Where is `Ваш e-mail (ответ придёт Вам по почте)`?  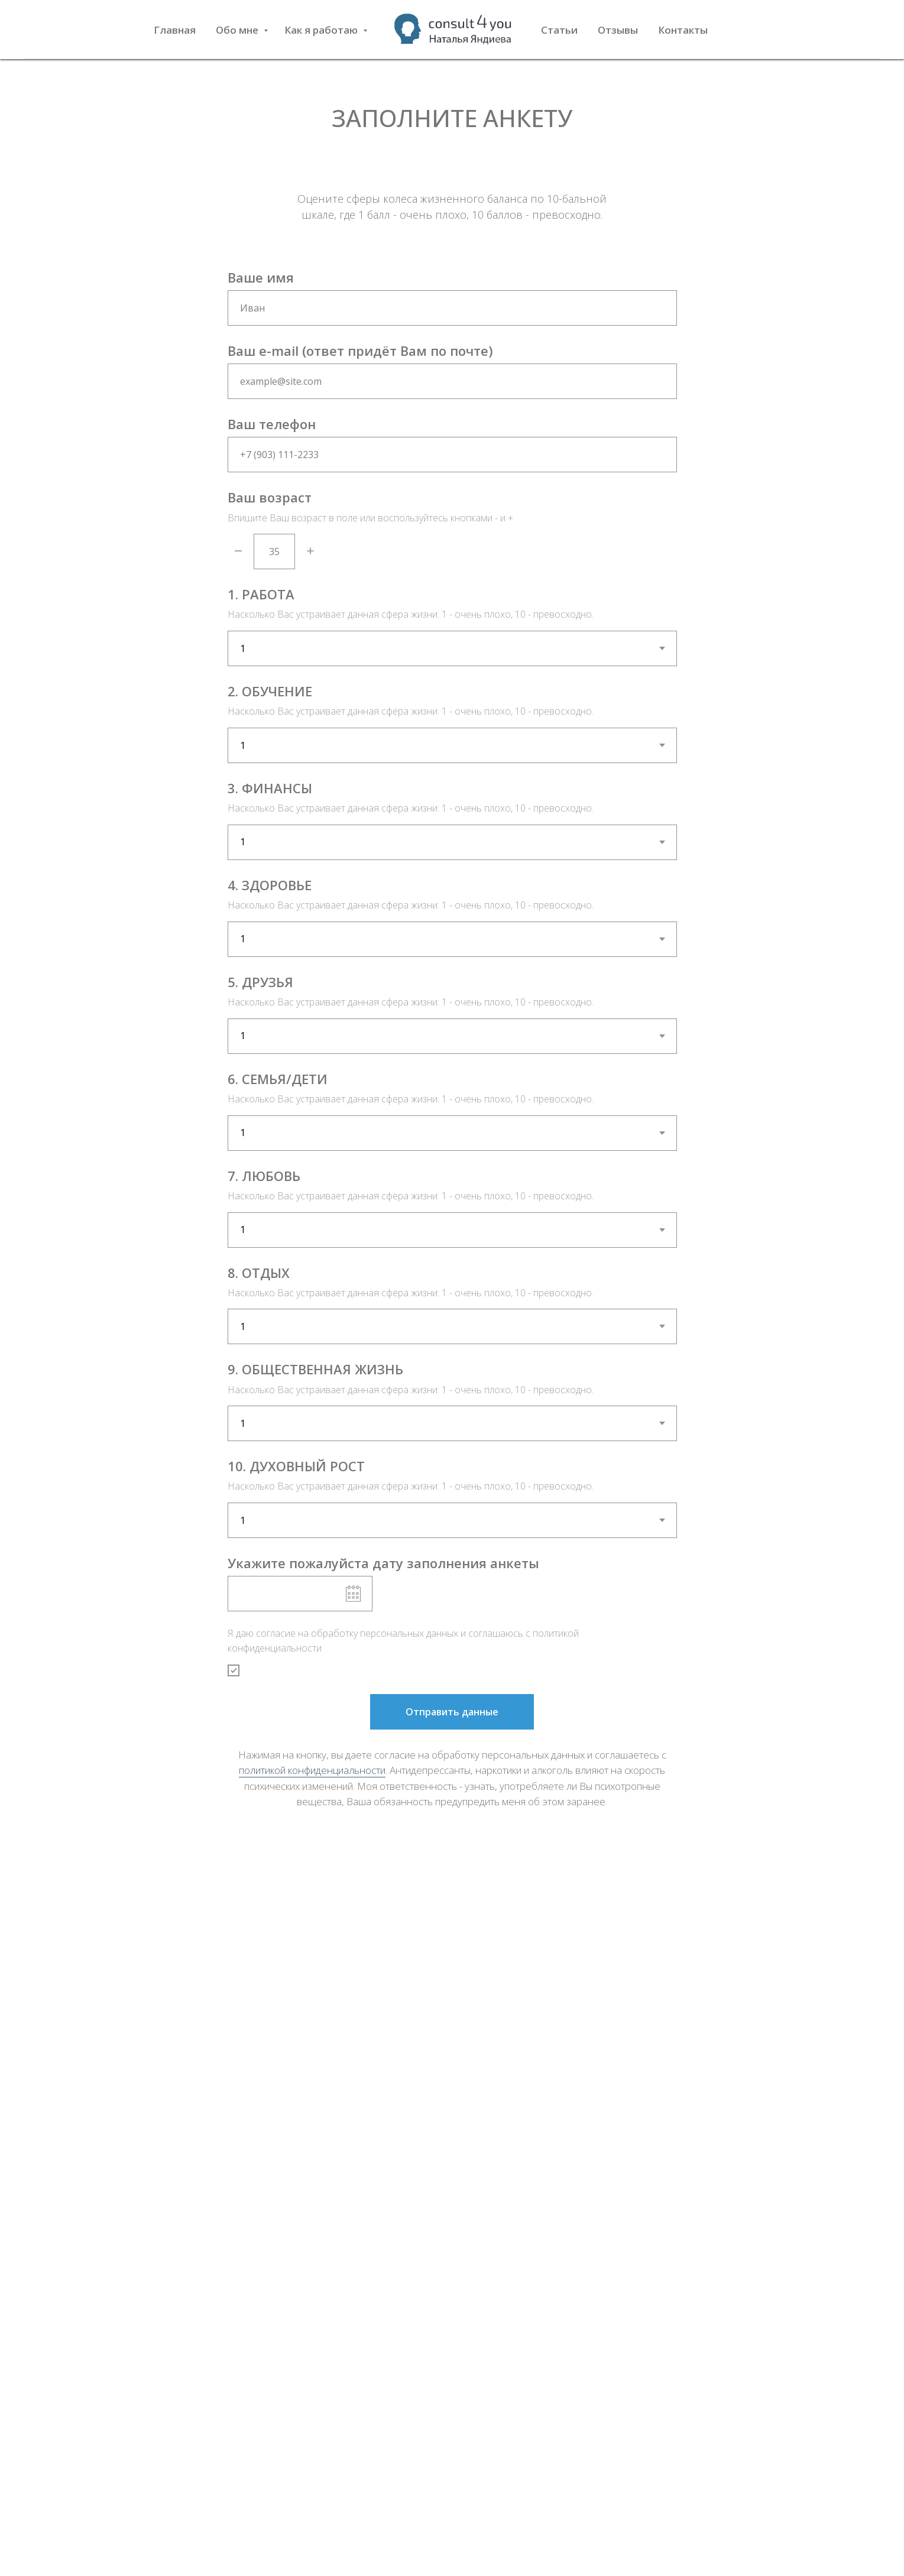 Ваш e-mail (ответ придёт Вам по почте) is located at coordinates (360, 350).